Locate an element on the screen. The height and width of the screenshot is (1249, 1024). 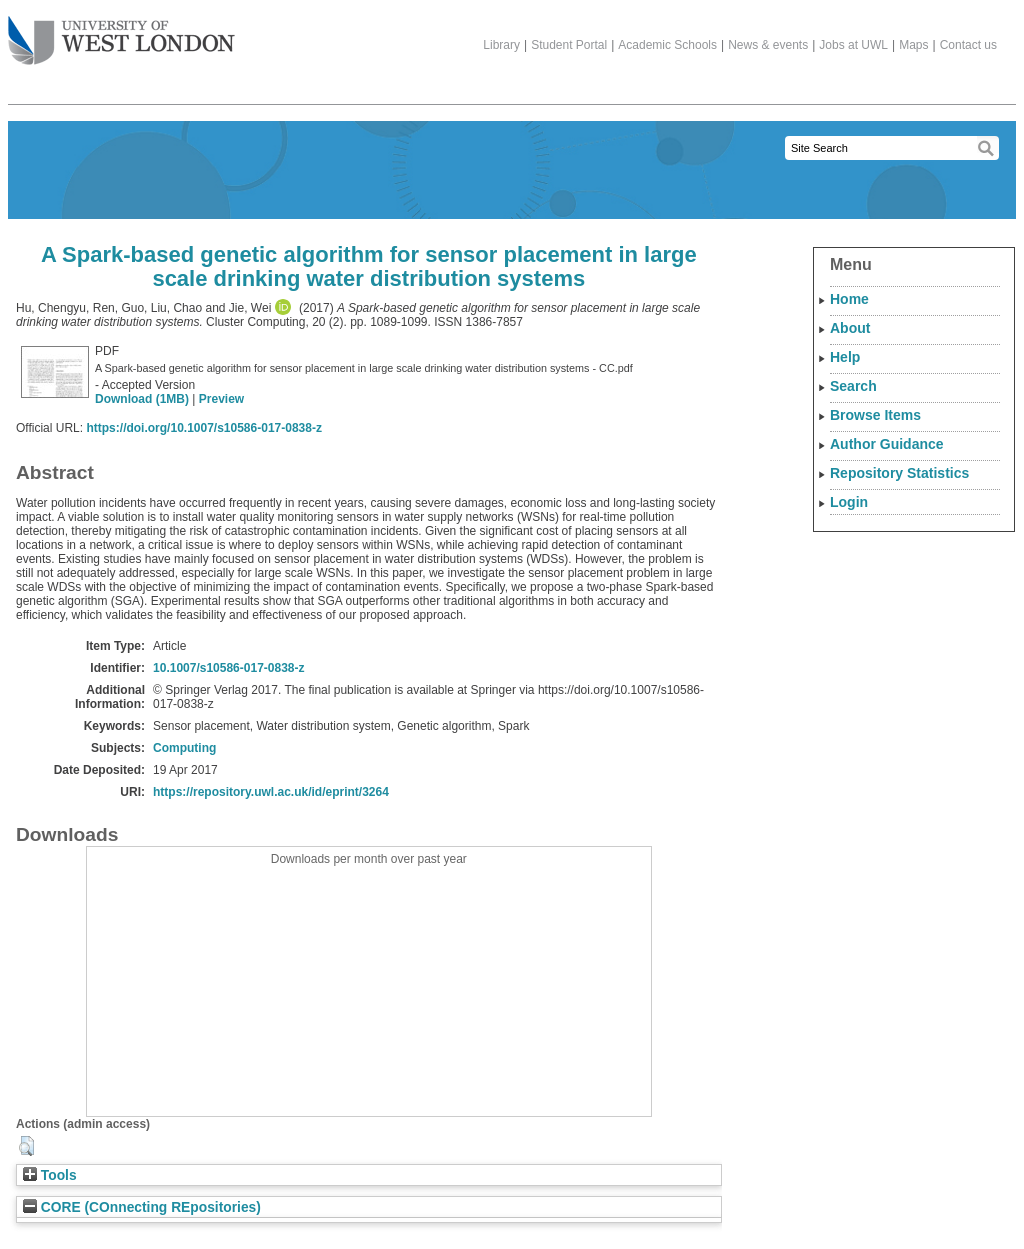
Contact us is located at coordinates (968, 45).